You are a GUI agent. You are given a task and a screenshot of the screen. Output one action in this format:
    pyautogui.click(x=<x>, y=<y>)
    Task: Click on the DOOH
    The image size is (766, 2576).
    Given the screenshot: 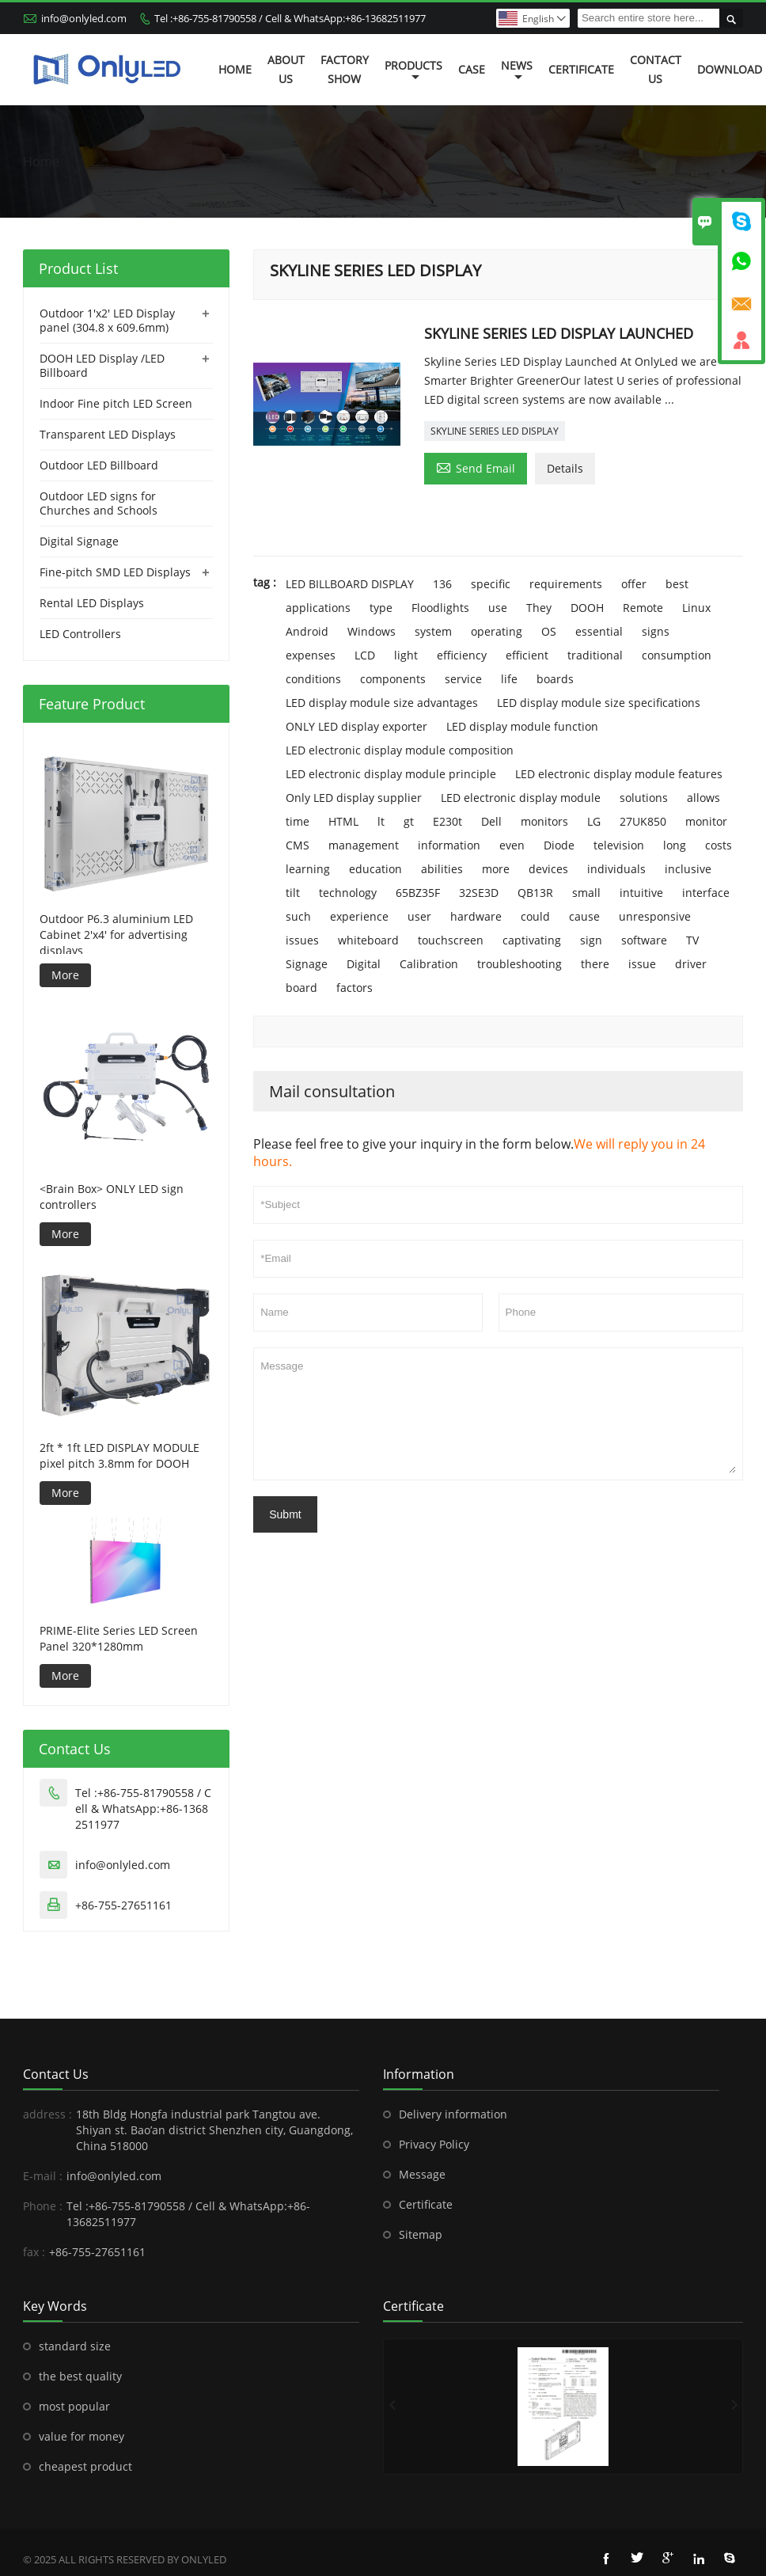 What is the action you would take?
    pyautogui.click(x=587, y=607)
    